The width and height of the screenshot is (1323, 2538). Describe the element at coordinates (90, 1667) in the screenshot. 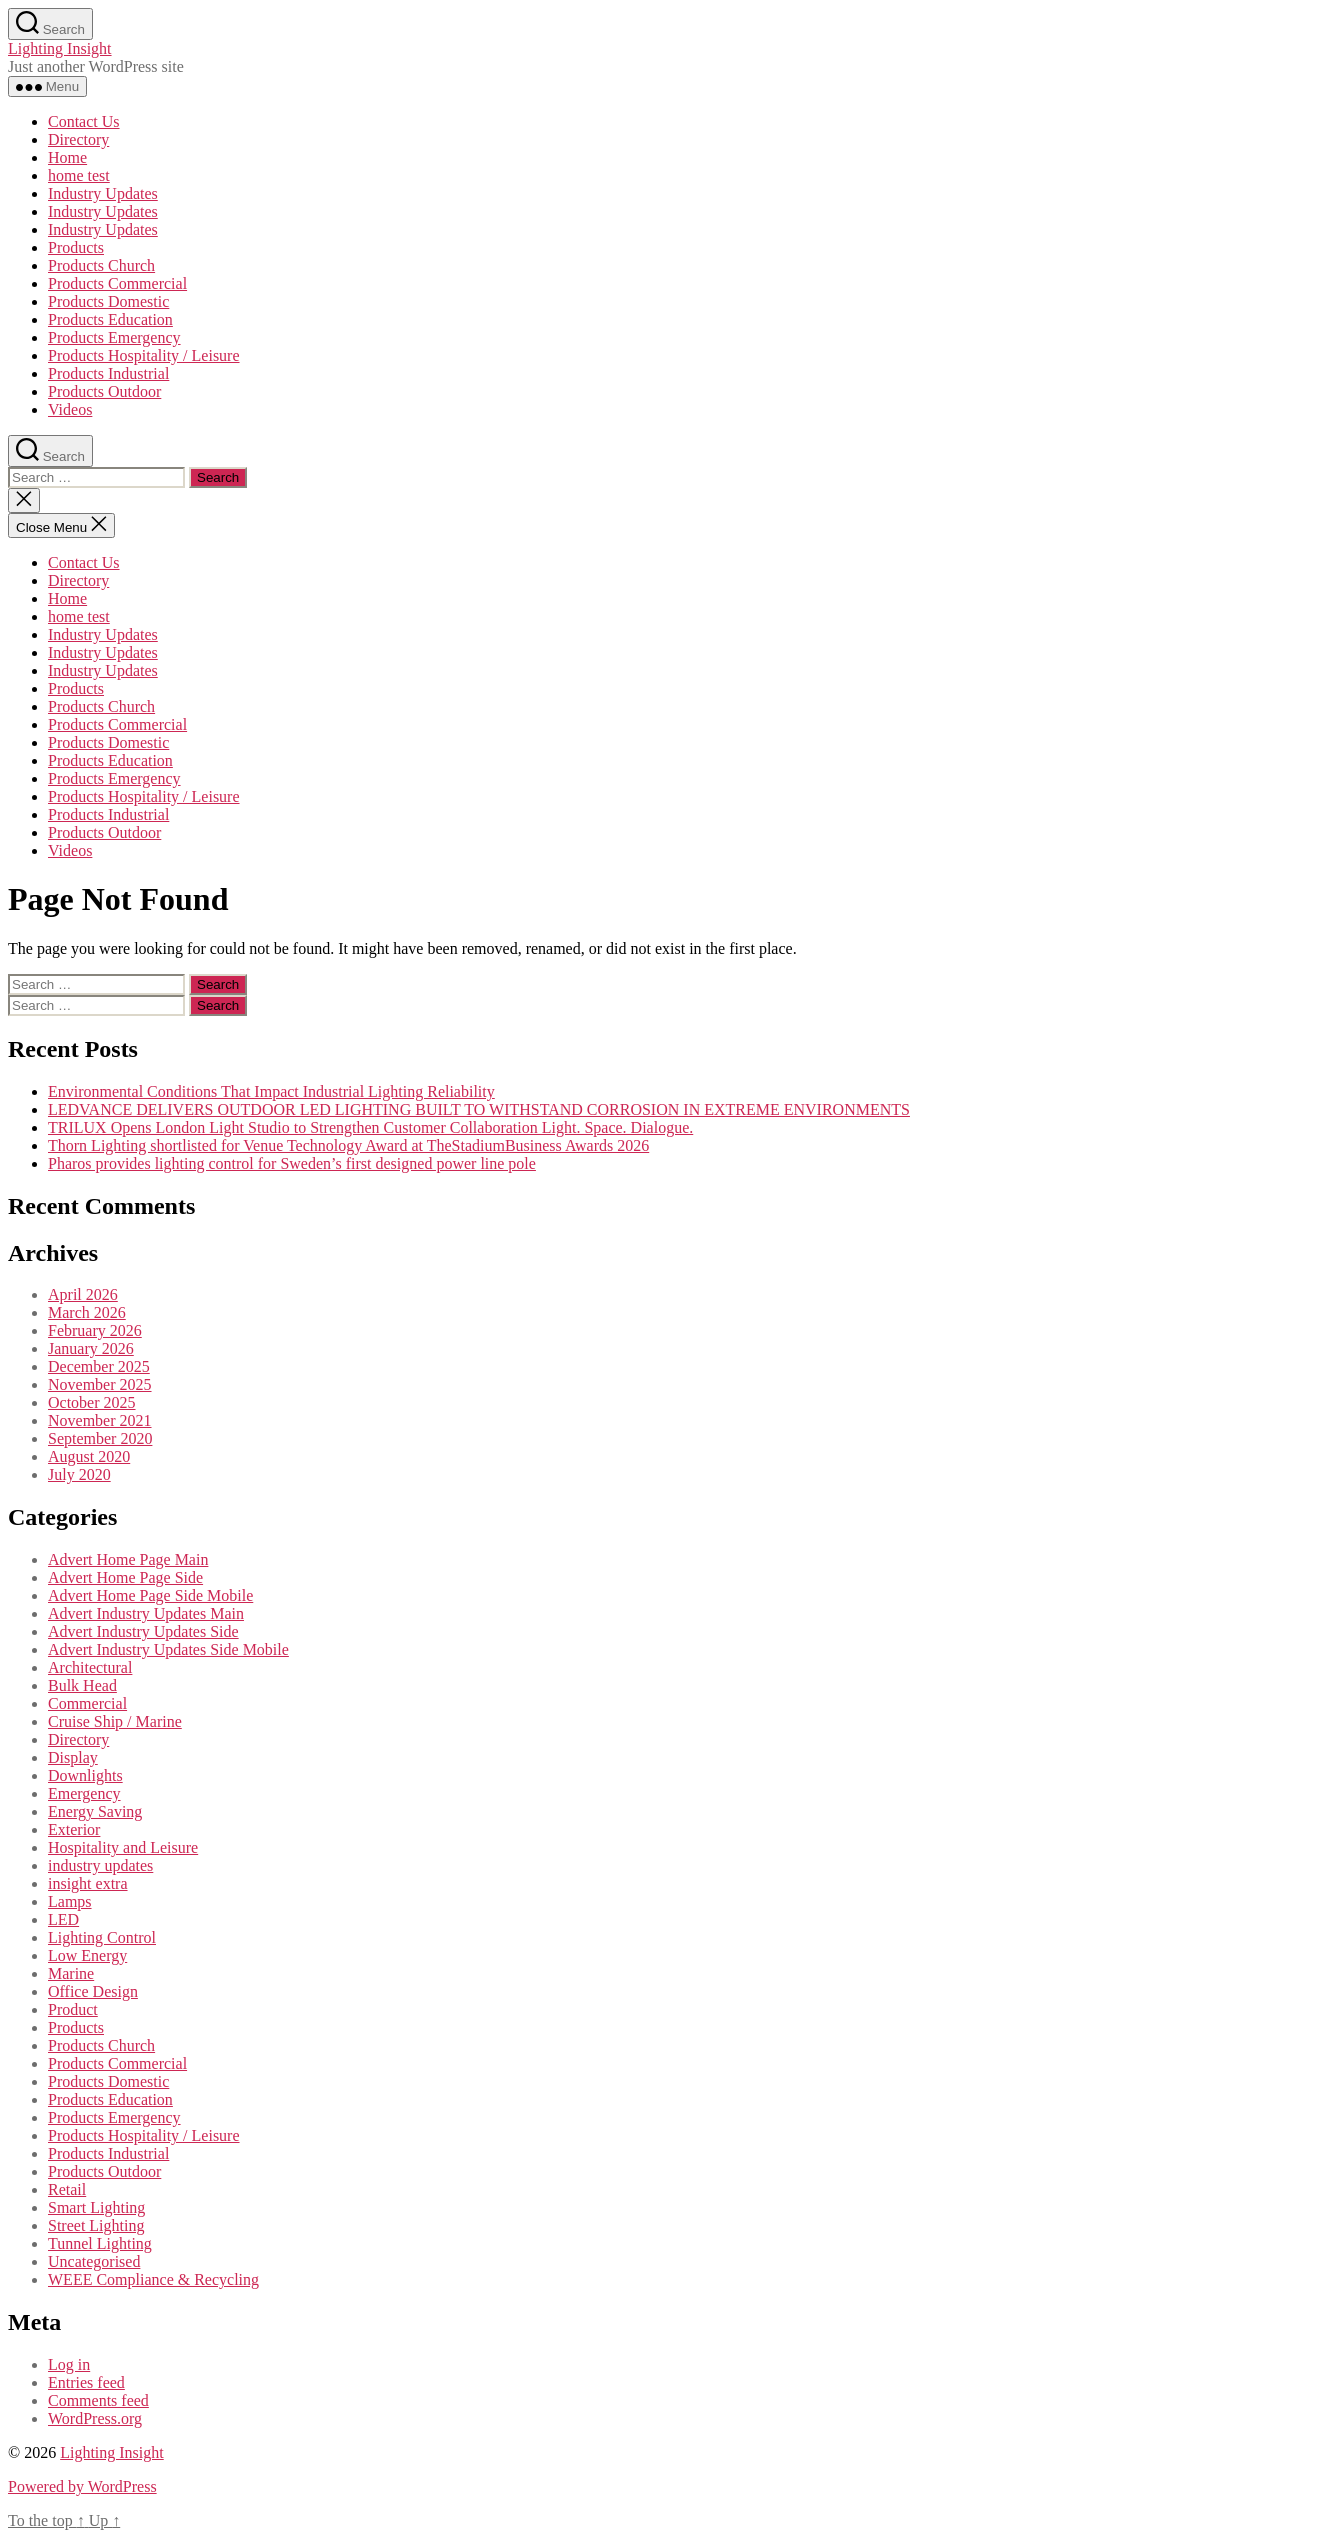

I see `Architectural` at that location.